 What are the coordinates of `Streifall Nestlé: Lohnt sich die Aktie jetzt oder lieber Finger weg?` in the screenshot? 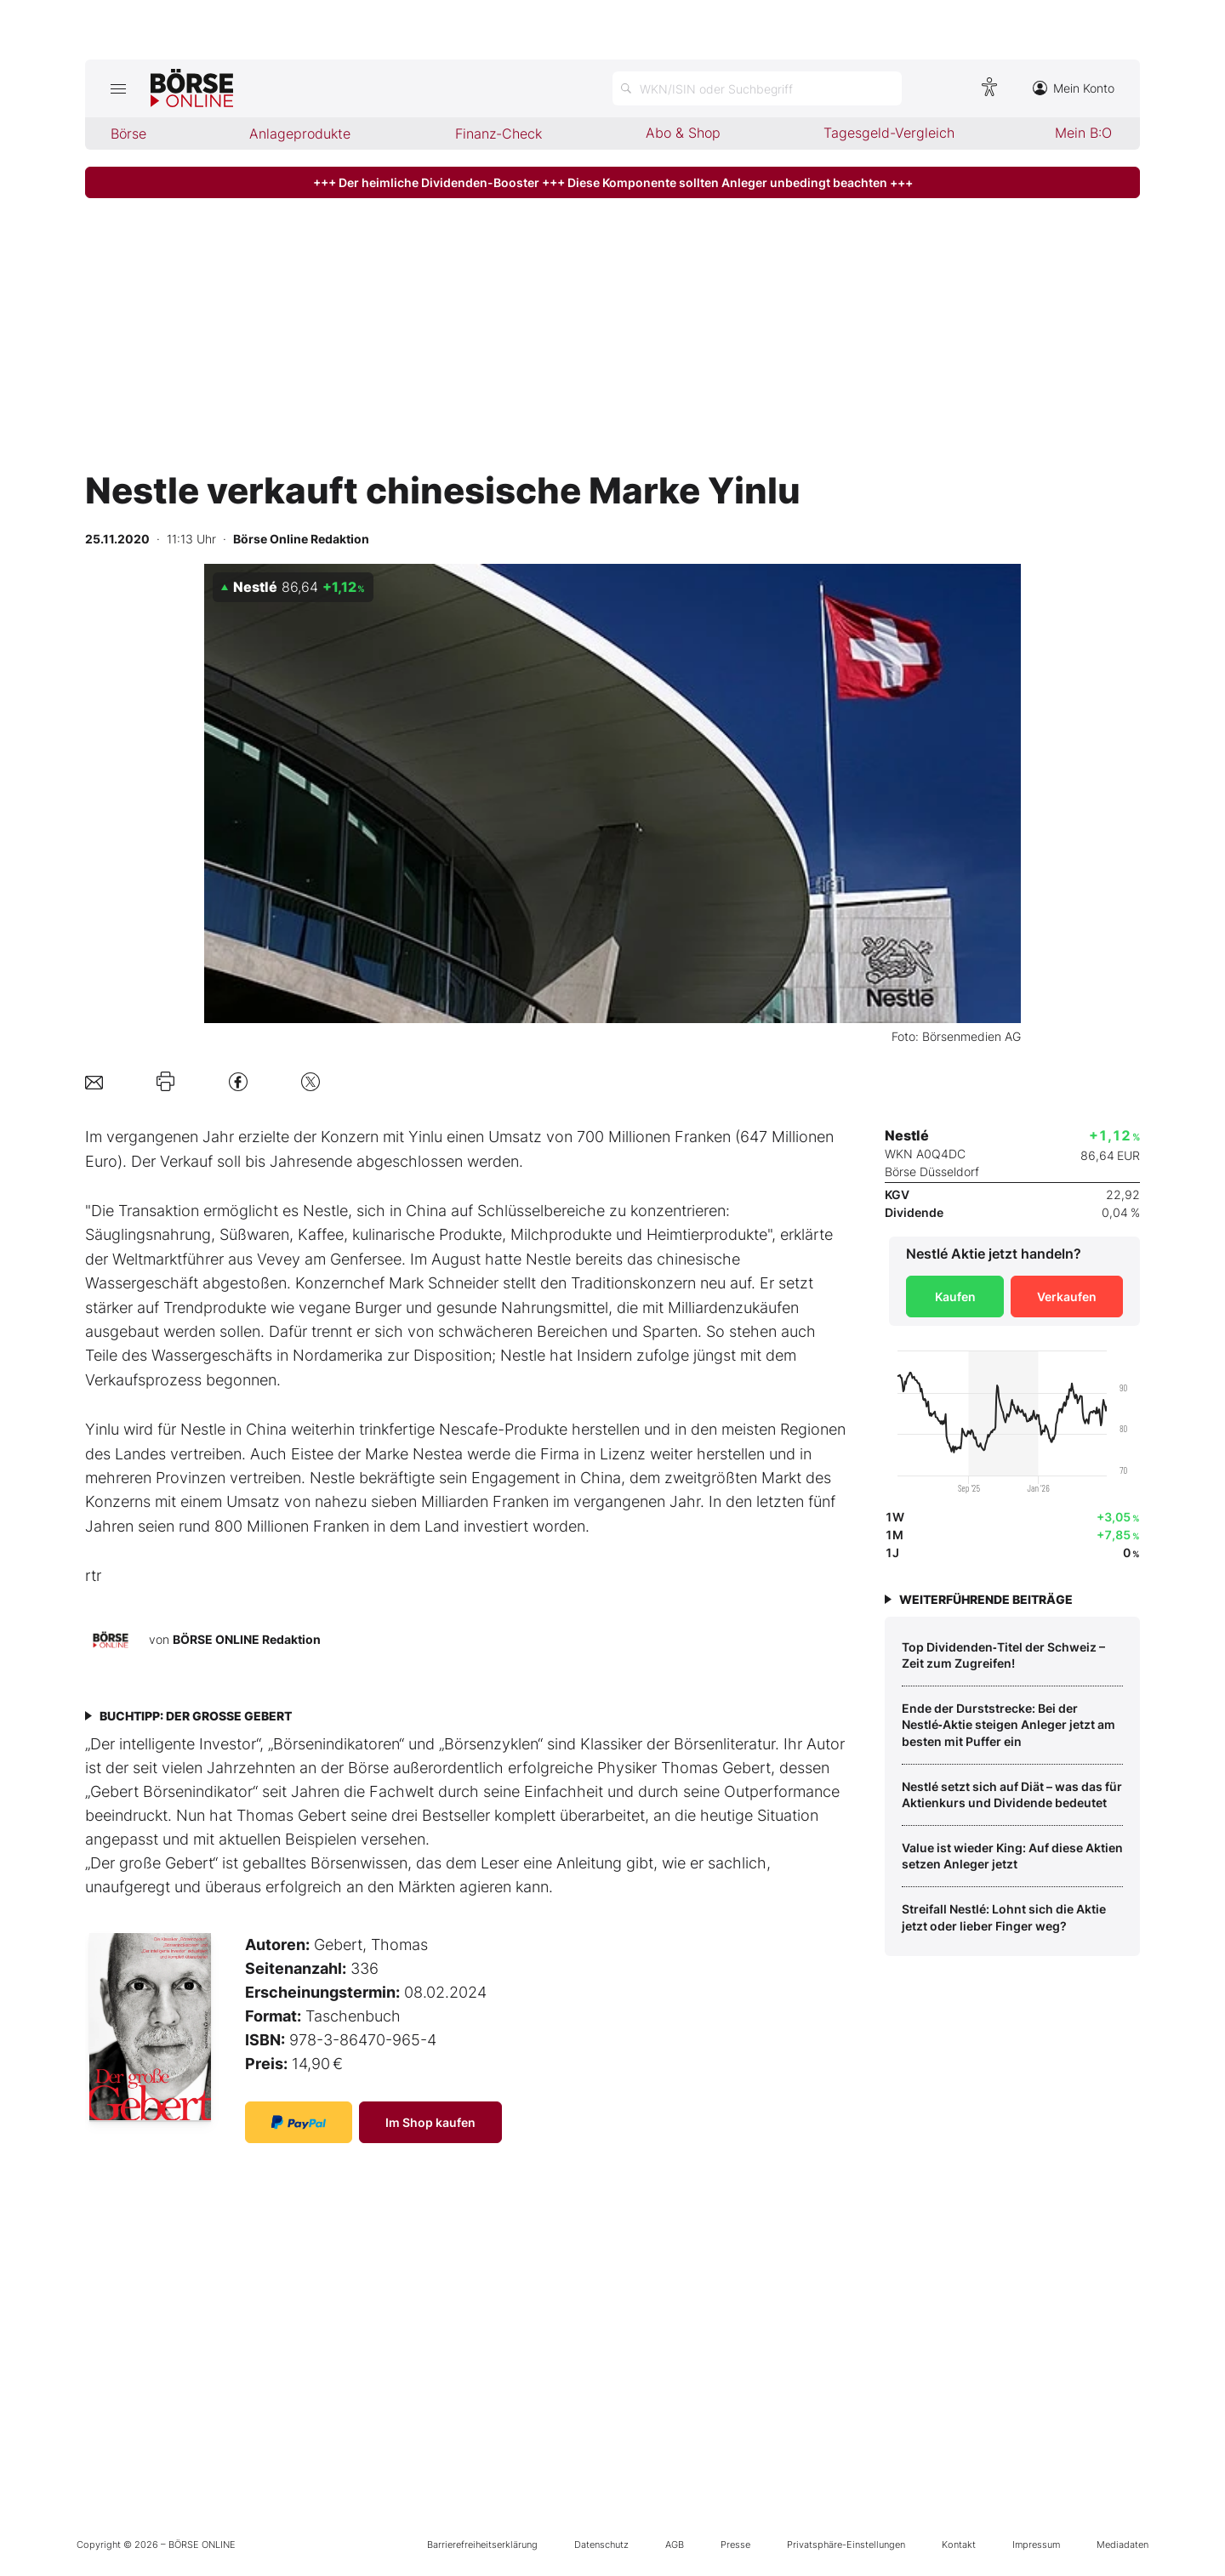 It's located at (1004, 1917).